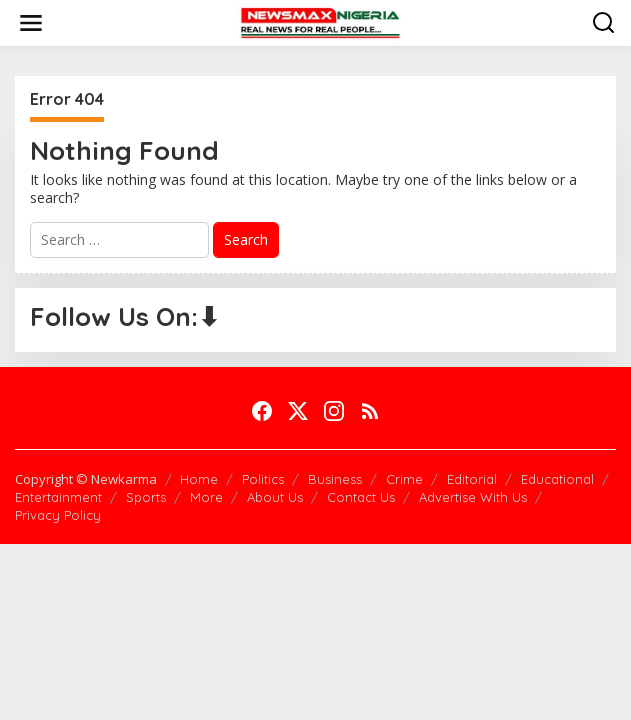 The image size is (631, 720). What do you see at coordinates (58, 497) in the screenshot?
I see `Entertainment` at bounding box center [58, 497].